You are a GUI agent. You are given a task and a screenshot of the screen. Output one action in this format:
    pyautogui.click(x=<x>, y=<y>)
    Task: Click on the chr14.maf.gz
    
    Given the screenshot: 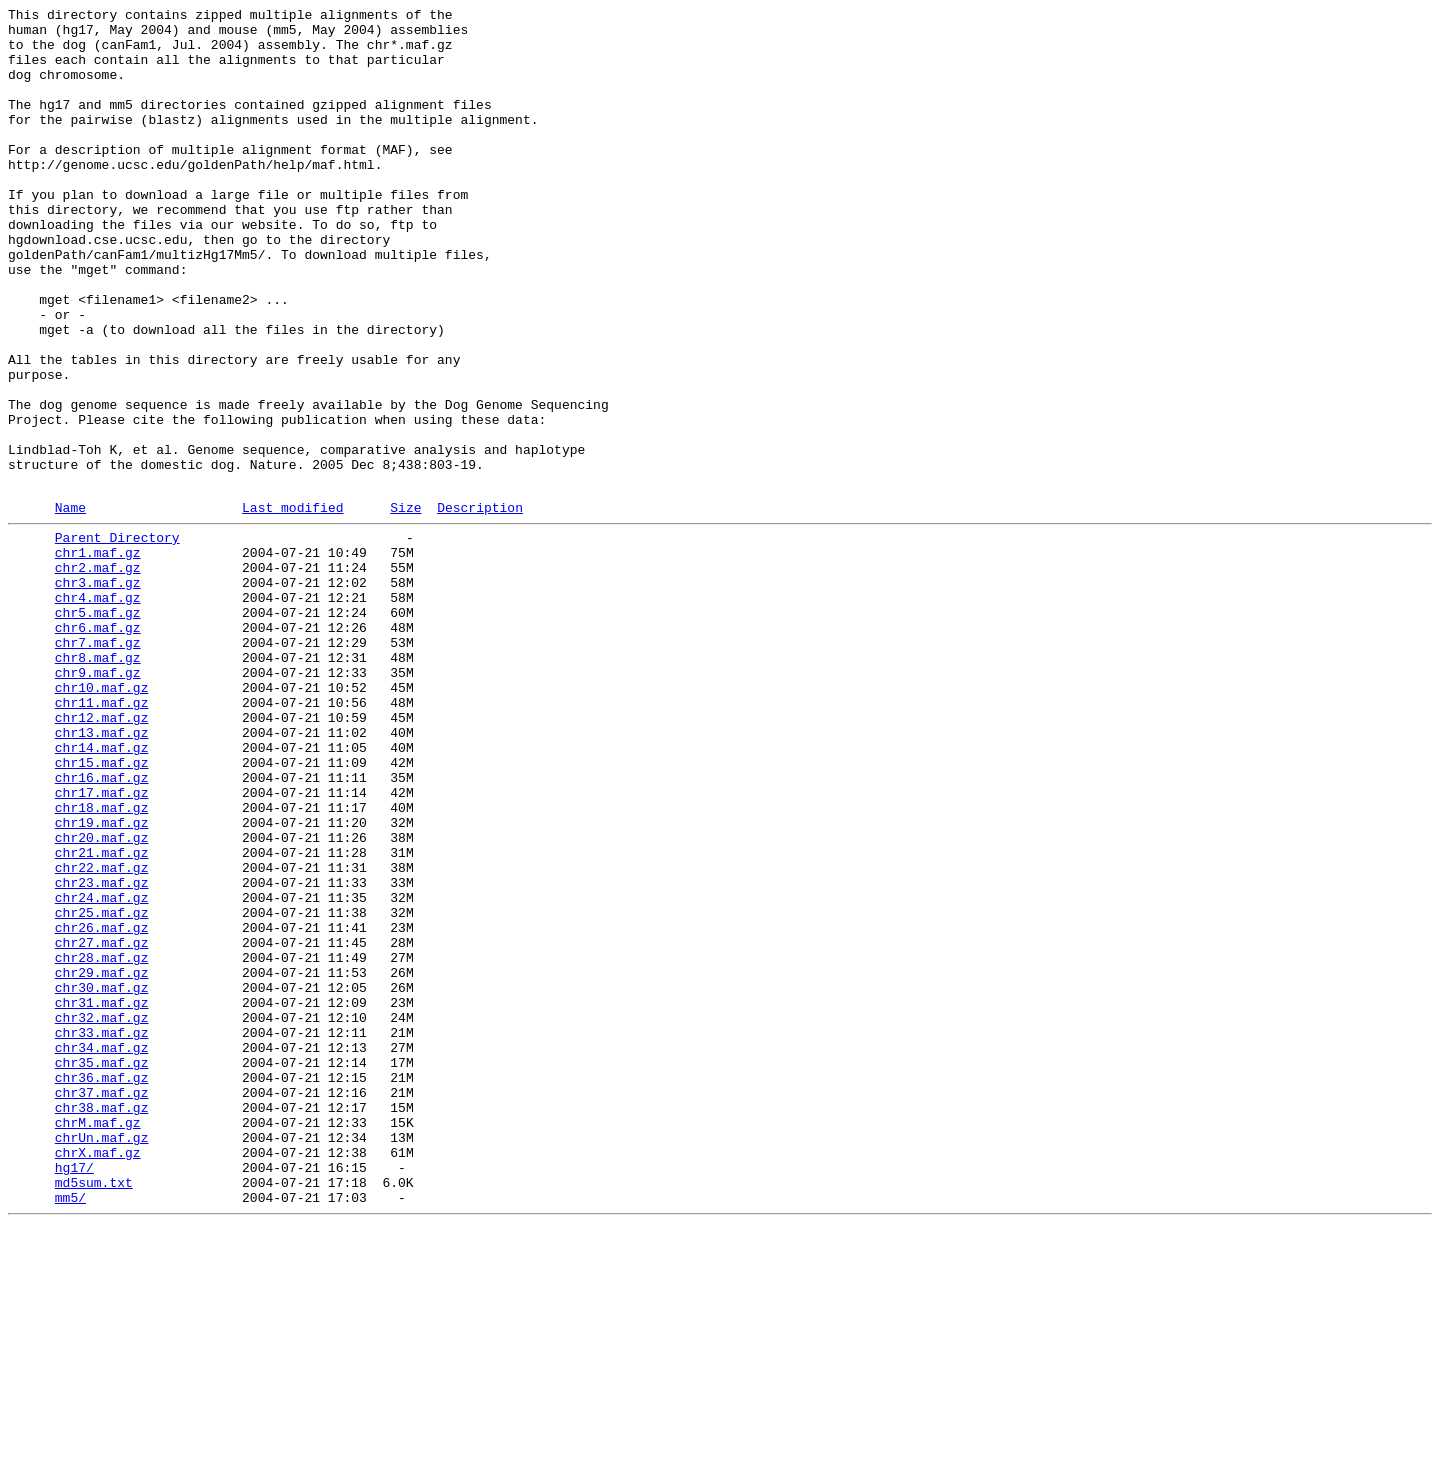 What is the action you would take?
    pyautogui.click(x=102, y=891)
    